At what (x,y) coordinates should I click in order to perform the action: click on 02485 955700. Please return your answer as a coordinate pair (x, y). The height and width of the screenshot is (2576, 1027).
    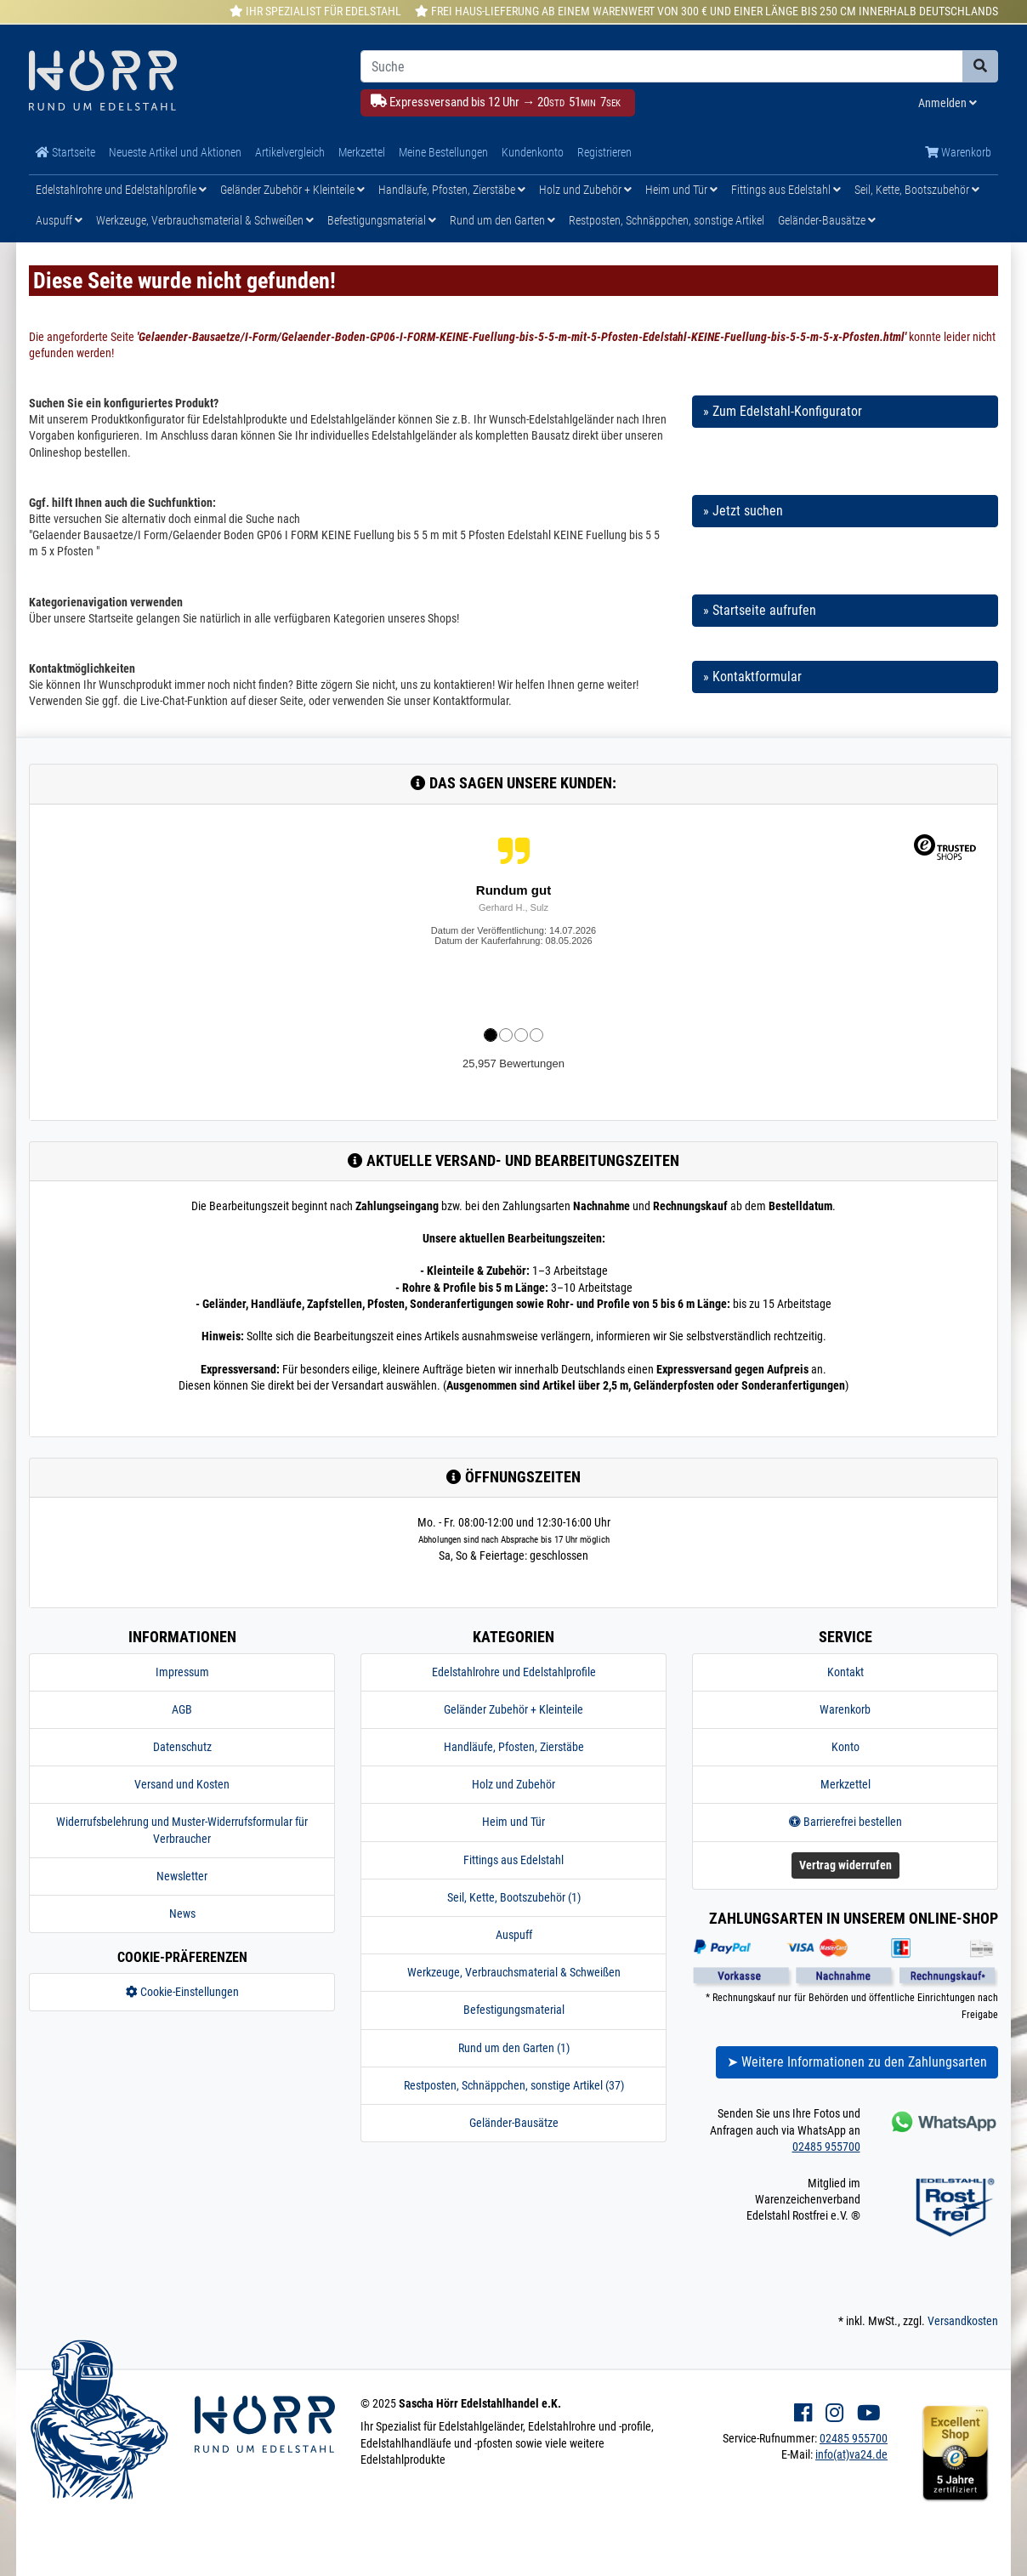
    Looking at the image, I should click on (826, 2146).